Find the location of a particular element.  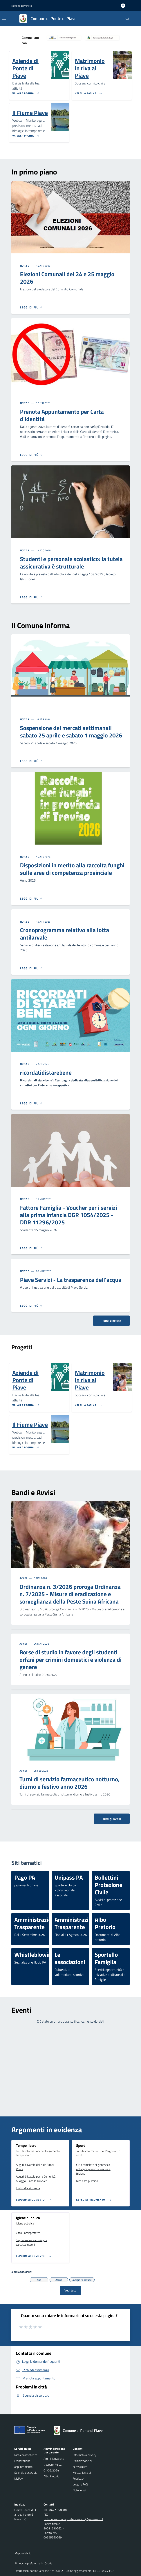

Turni di servizio farmaceutico notturno, diurno e festivo anno 2026 is located at coordinates (69, 1783).